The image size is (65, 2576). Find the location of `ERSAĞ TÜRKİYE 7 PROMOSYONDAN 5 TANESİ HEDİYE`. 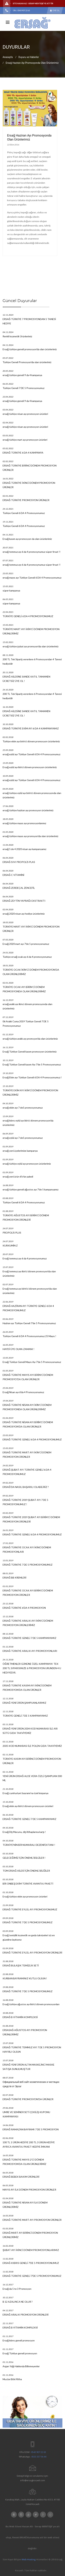

ERSAĞ TÜRKİYE 7 PROMOSYONDAN 5 TANESİ HEDİYE is located at coordinates (29, 319).